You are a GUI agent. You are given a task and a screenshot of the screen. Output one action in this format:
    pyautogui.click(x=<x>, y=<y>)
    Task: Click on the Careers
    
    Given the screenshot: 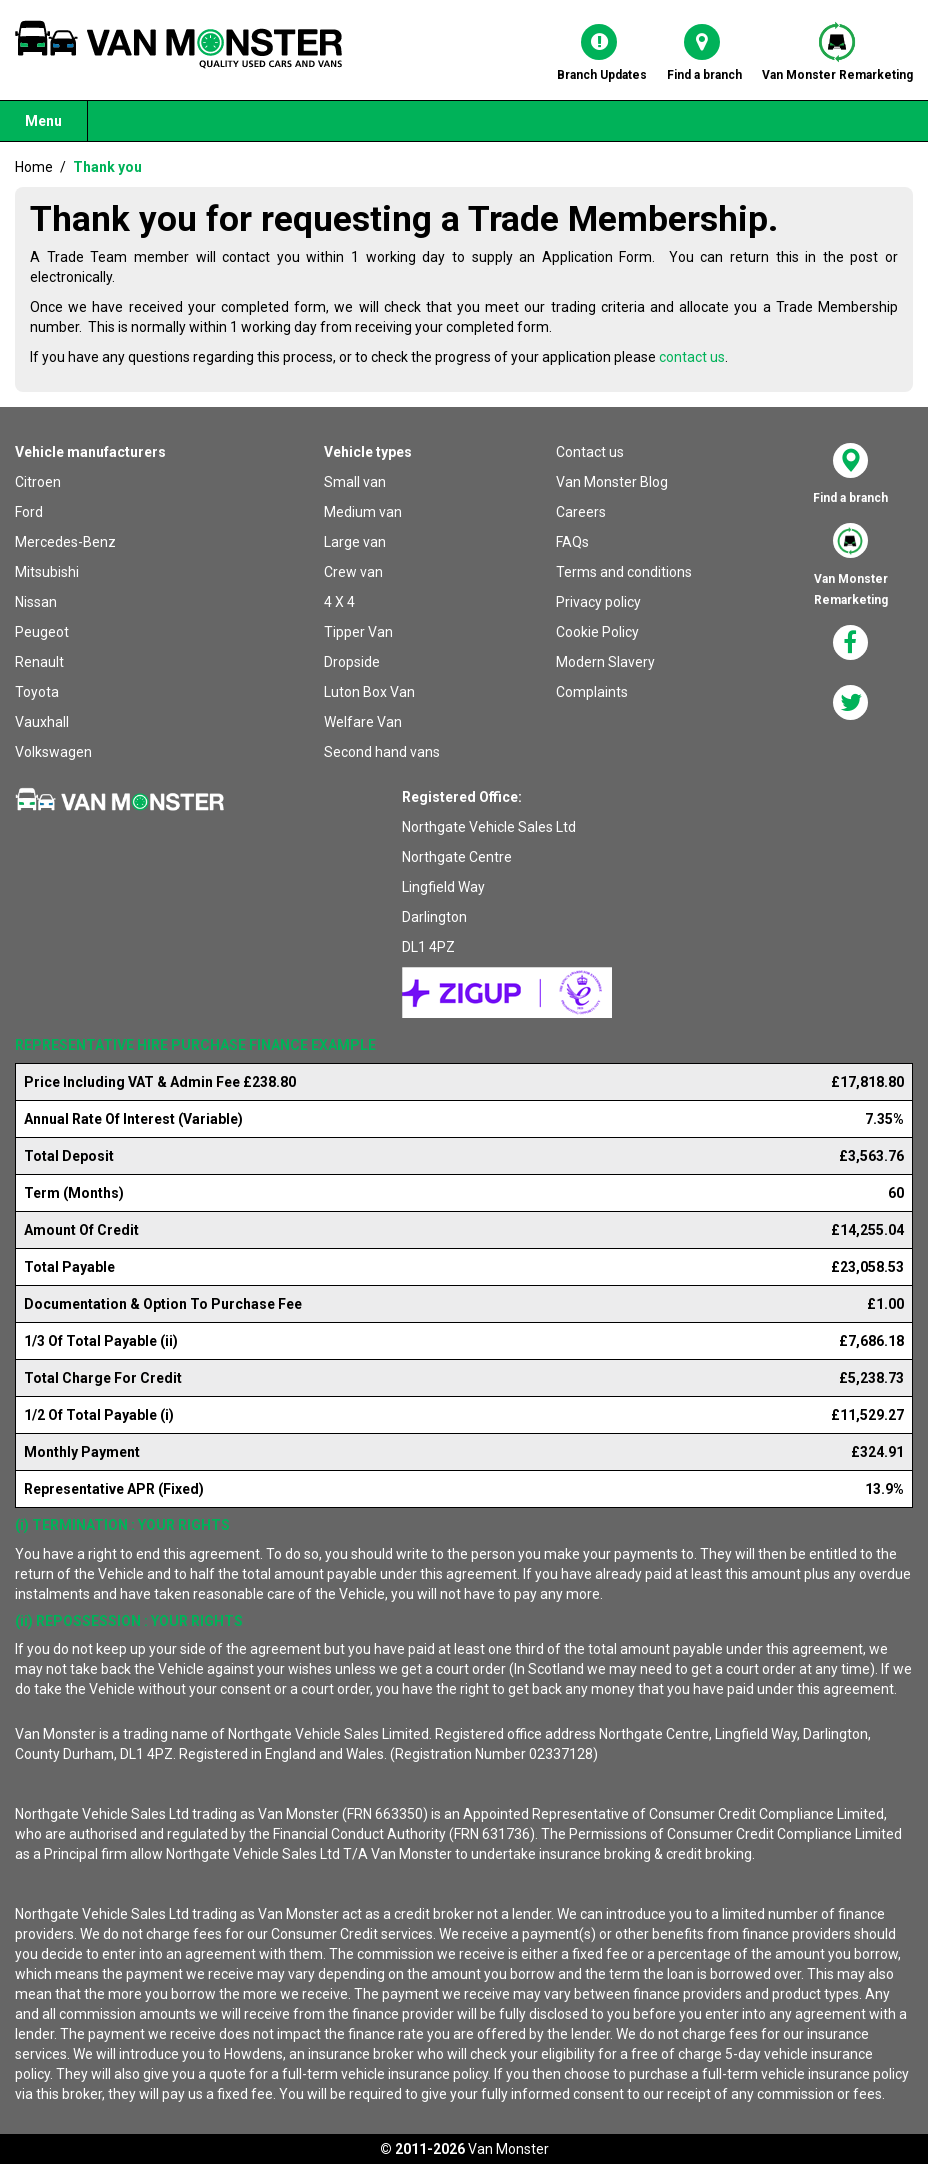 What is the action you would take?
    pyautogui.click(x=581, y=512)
    